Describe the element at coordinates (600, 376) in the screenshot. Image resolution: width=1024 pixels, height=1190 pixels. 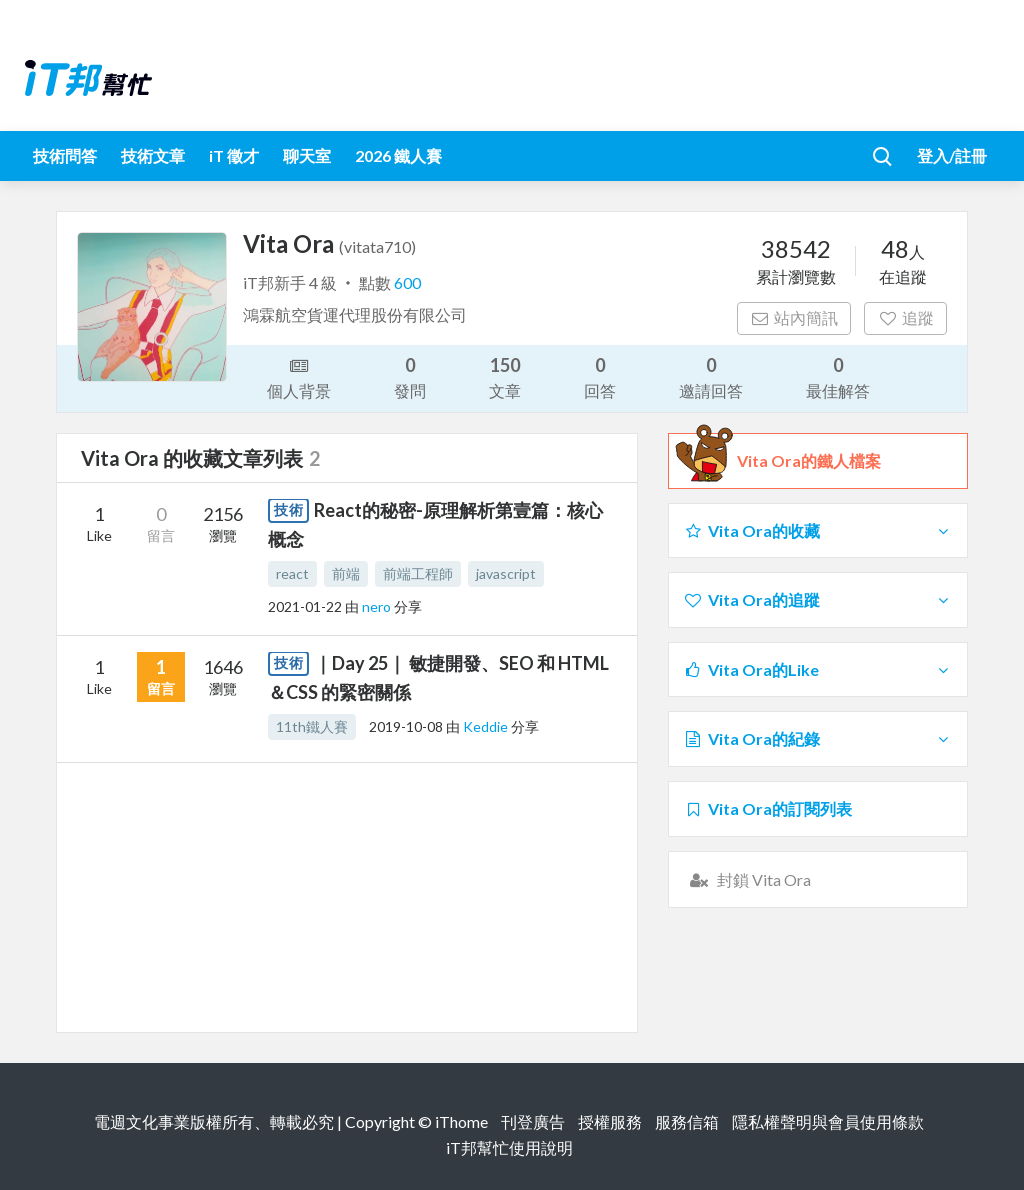
I see `回答` at that location.